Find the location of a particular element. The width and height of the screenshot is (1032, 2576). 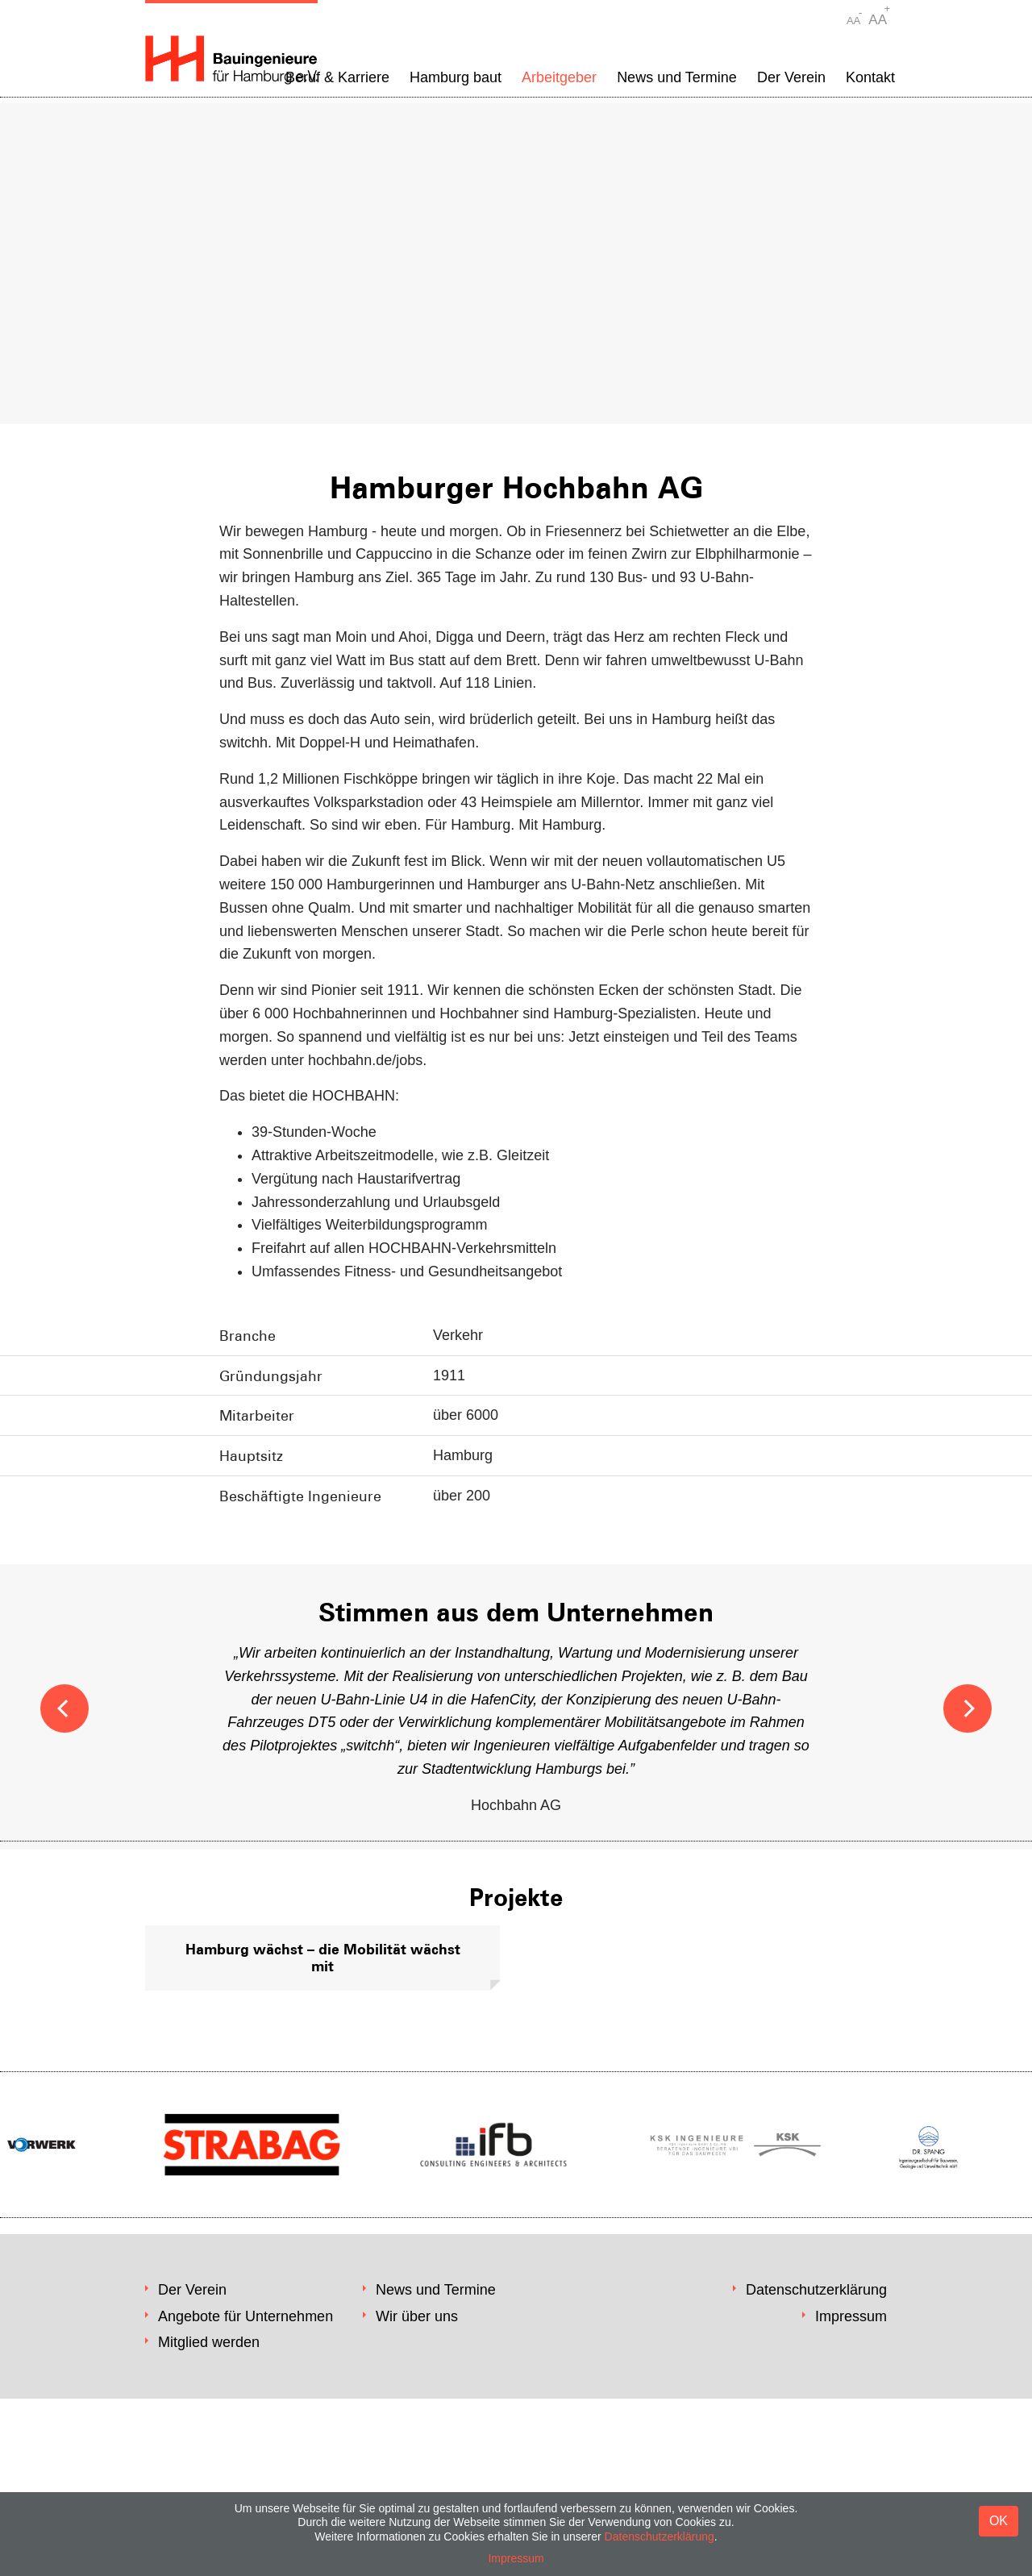

Beruf & Karriere is located at coordinates (337, 77).